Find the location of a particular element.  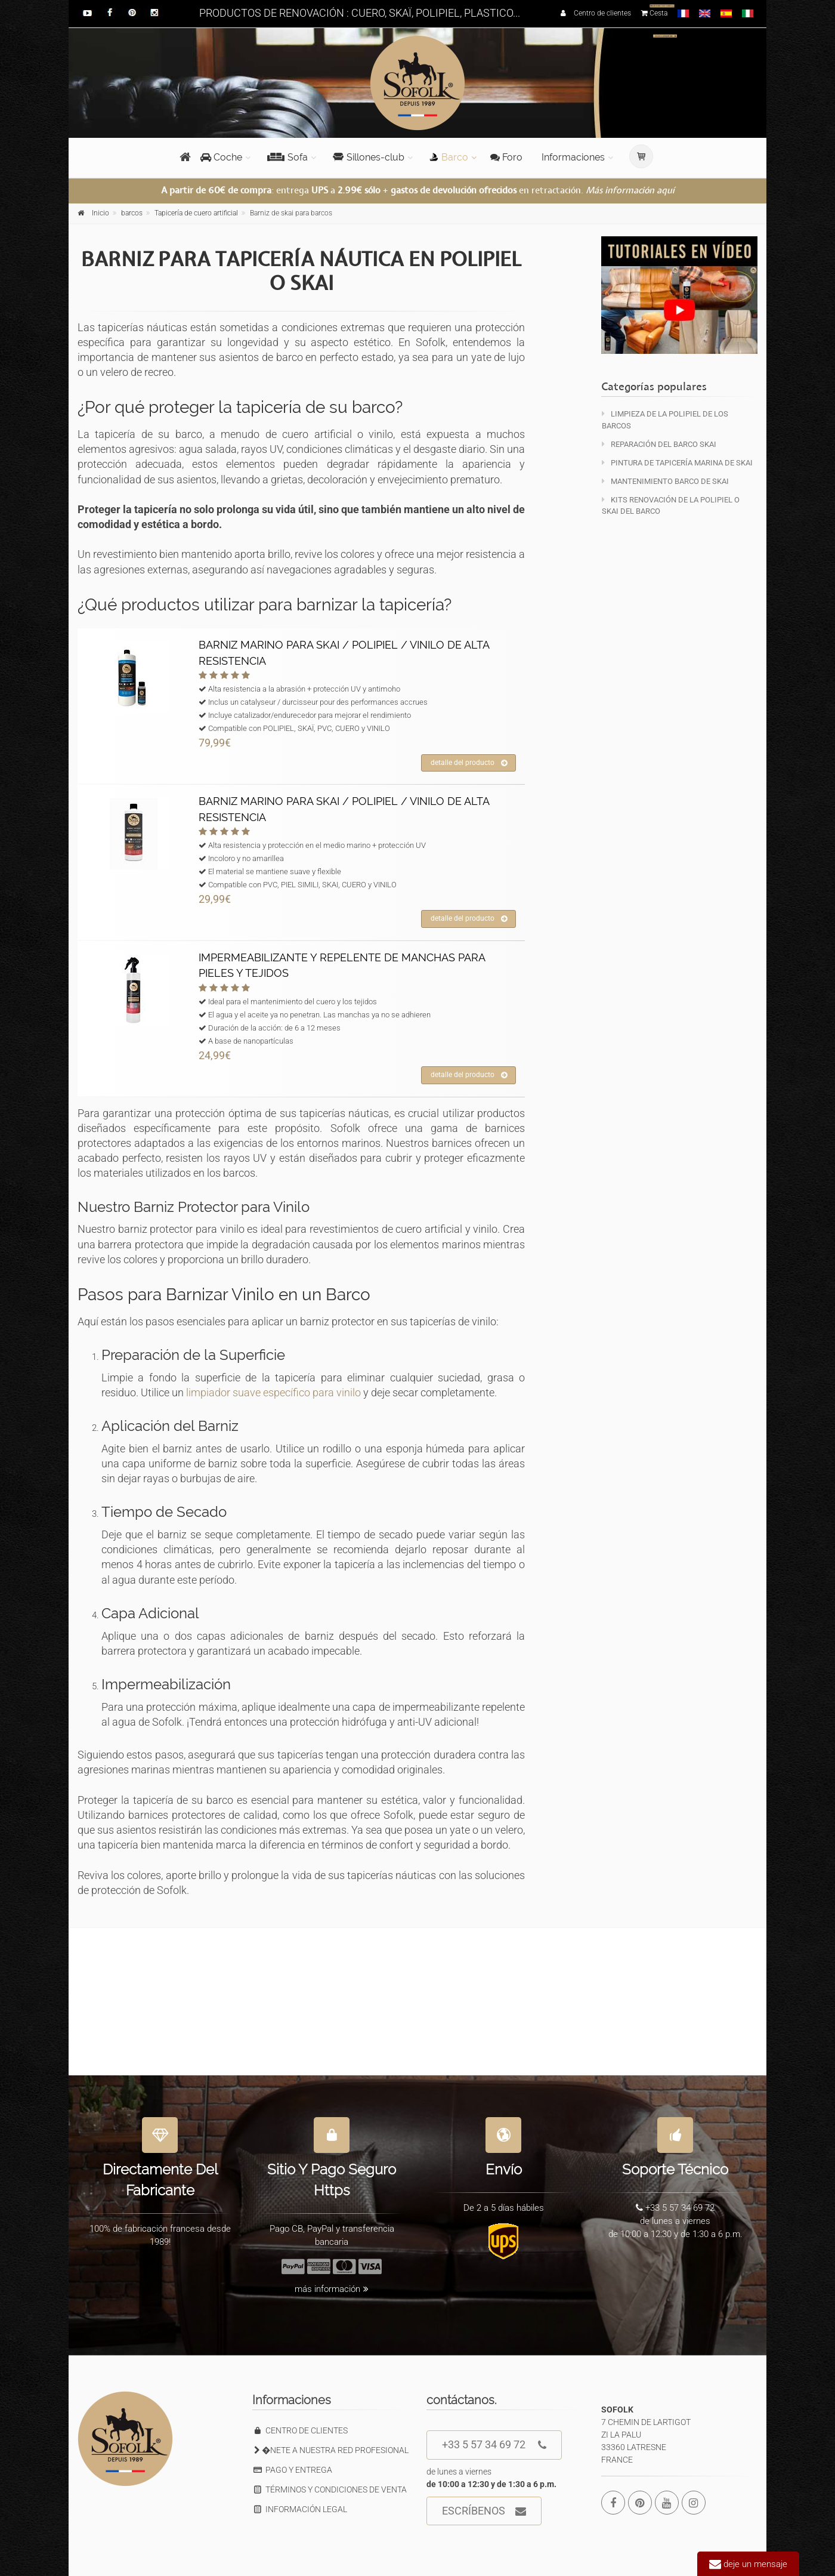

Mantenimiento barco de skai is located at coordinates (665, 481).